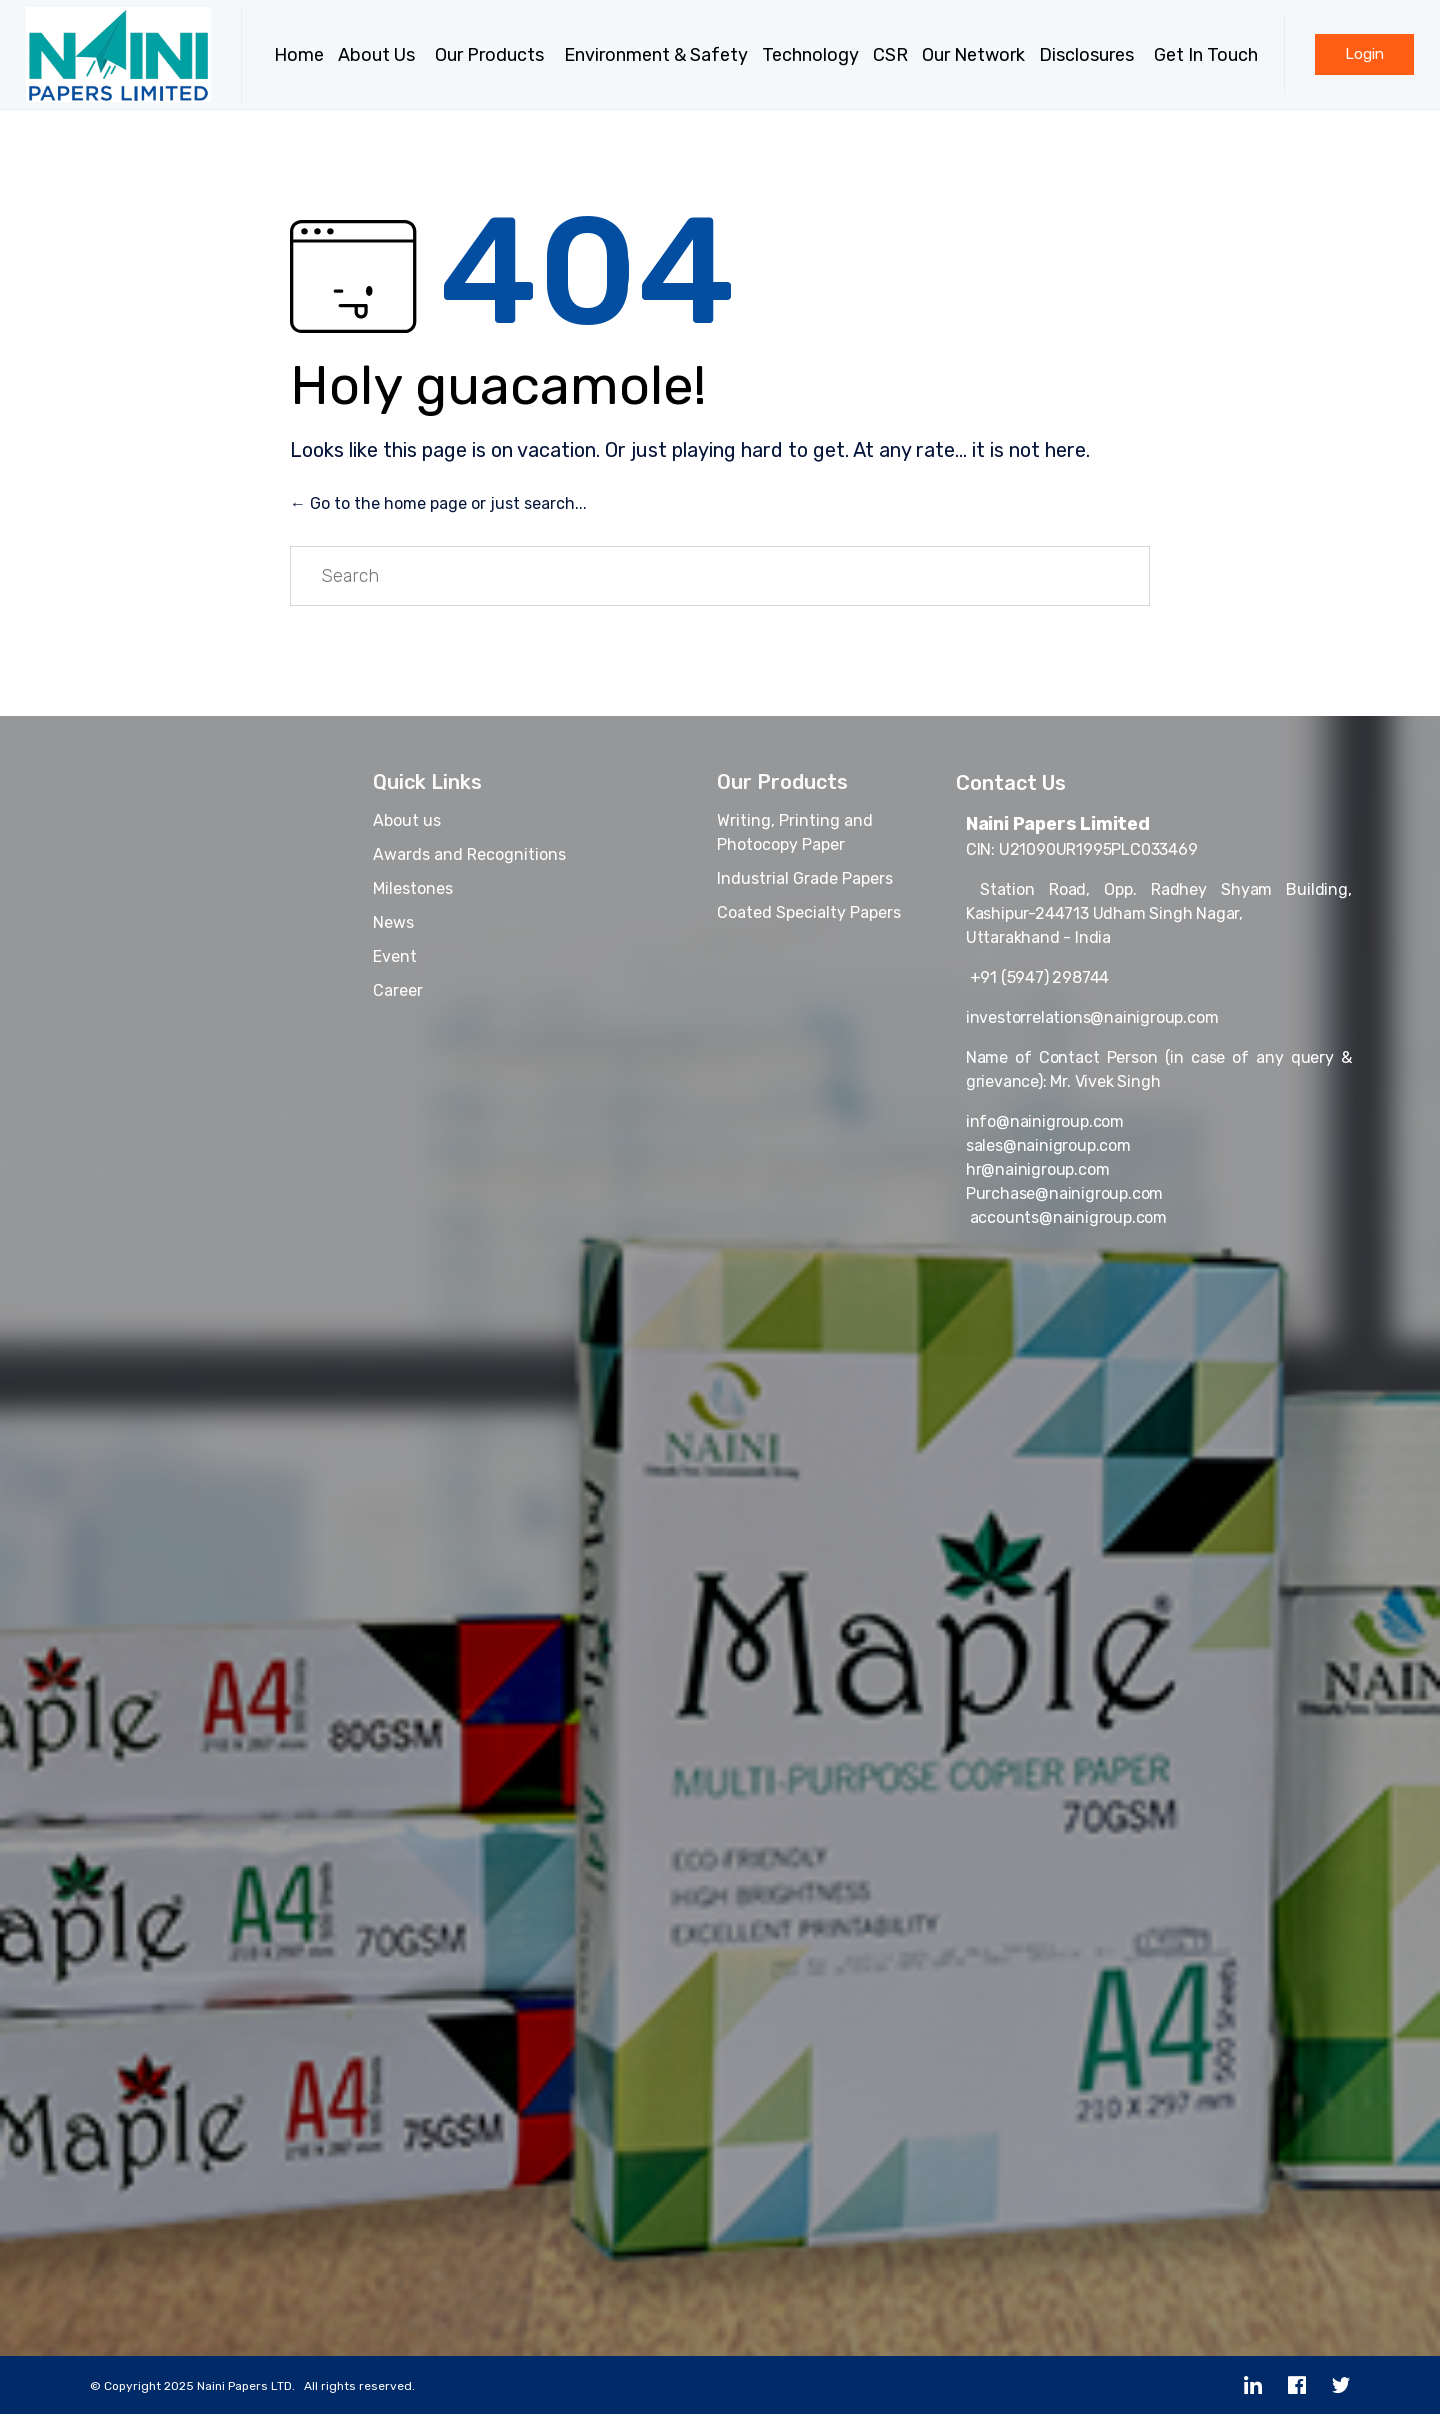 This screenshot has height=2414, width=1440. Describe the element at coordinates (395, 956) in the screenshot. I see `Event` at that location.